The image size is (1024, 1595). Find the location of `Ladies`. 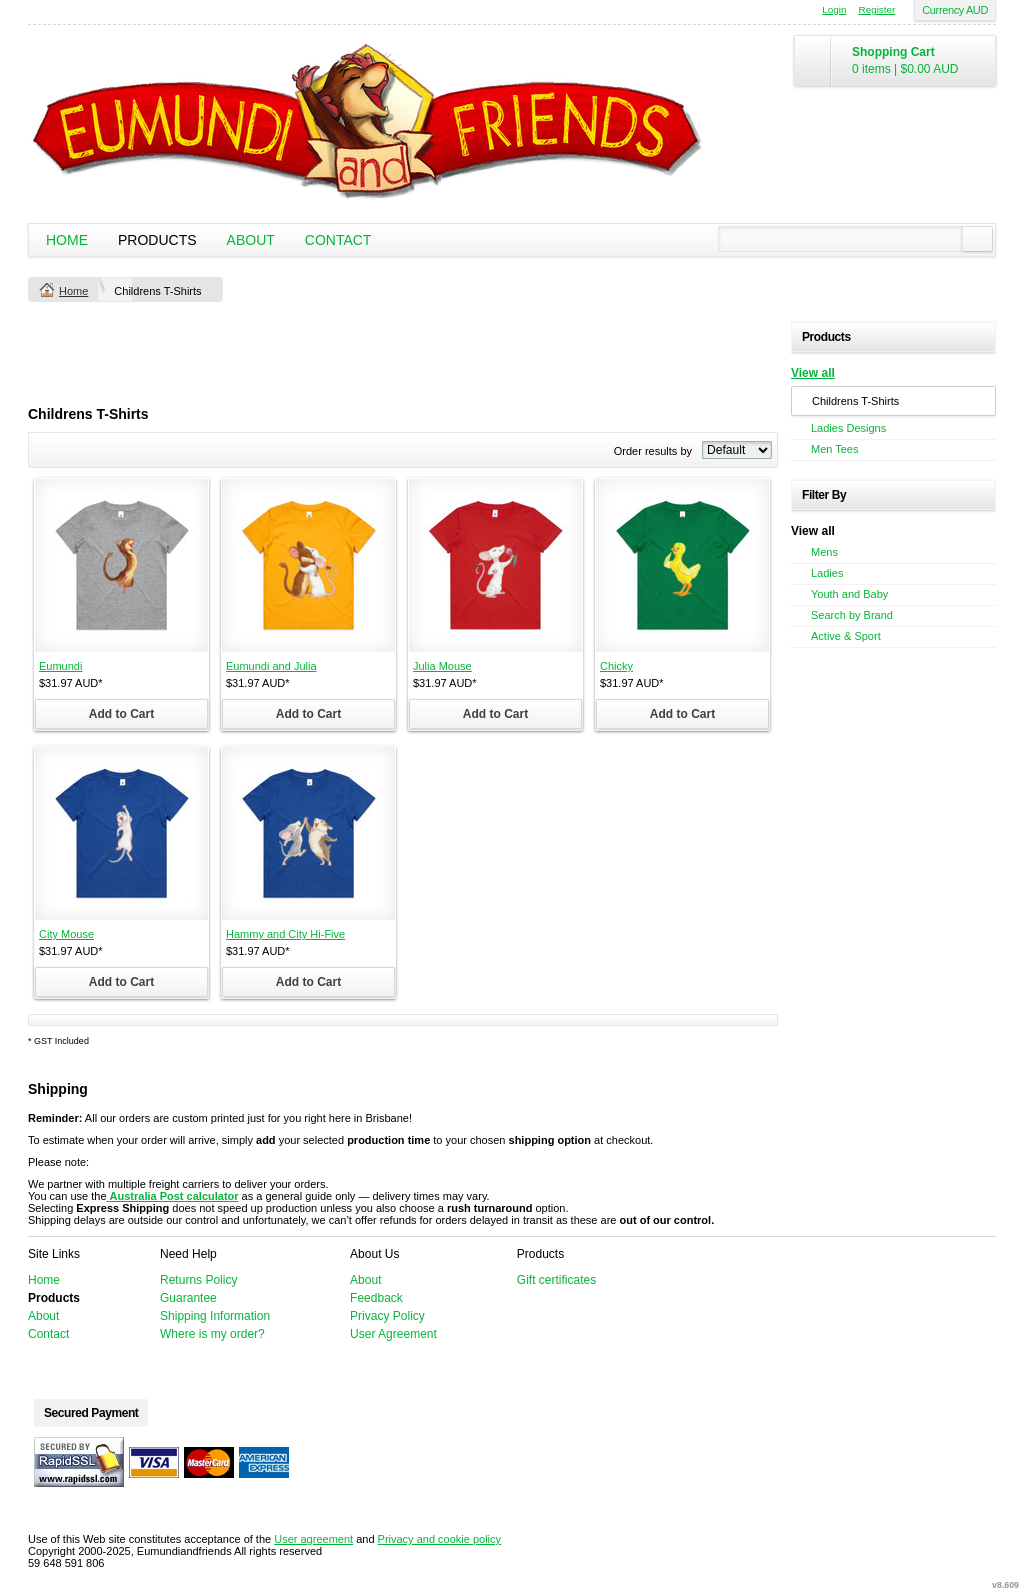

Ladies is located at coordinates (827, 573).